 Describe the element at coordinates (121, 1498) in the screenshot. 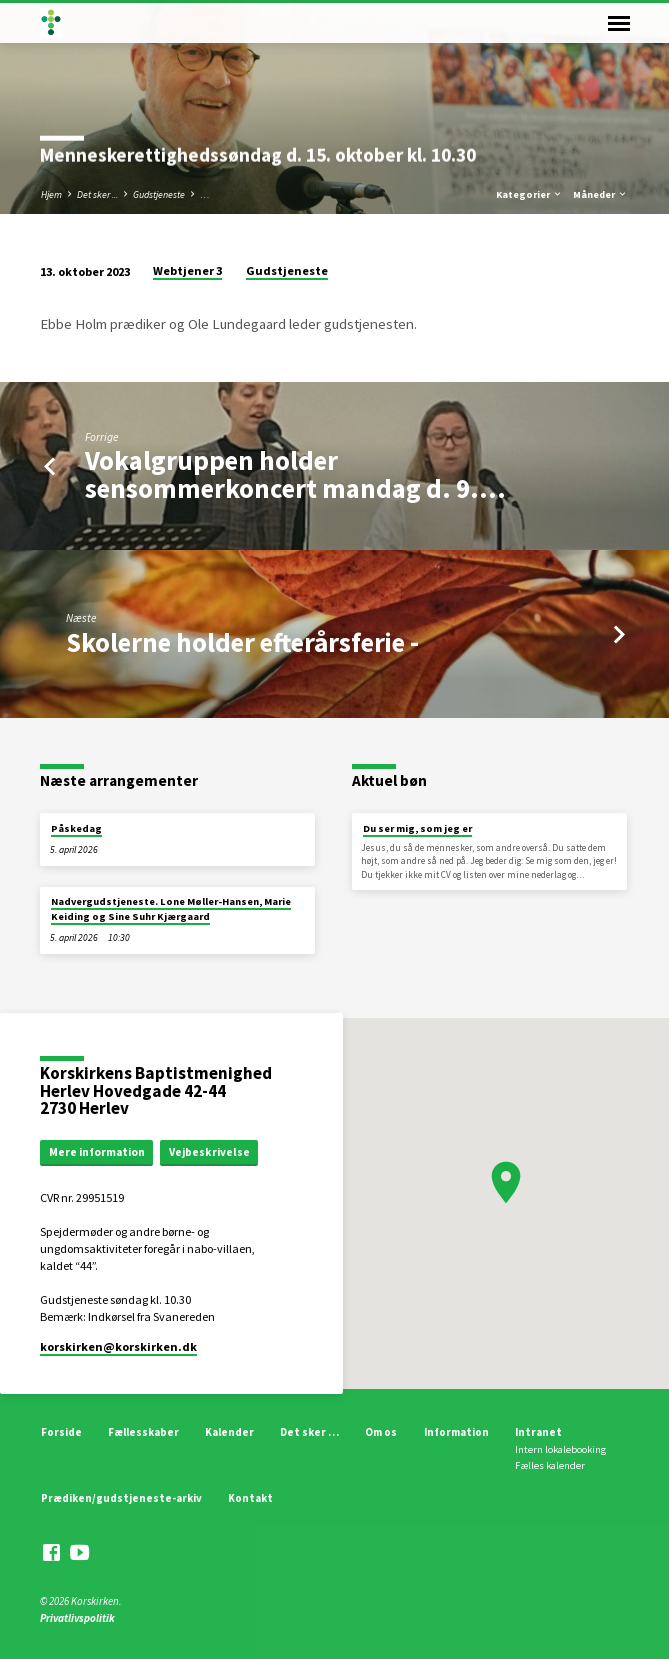

I see `Prædiken/gudstjeneste-arkiv` at that location.